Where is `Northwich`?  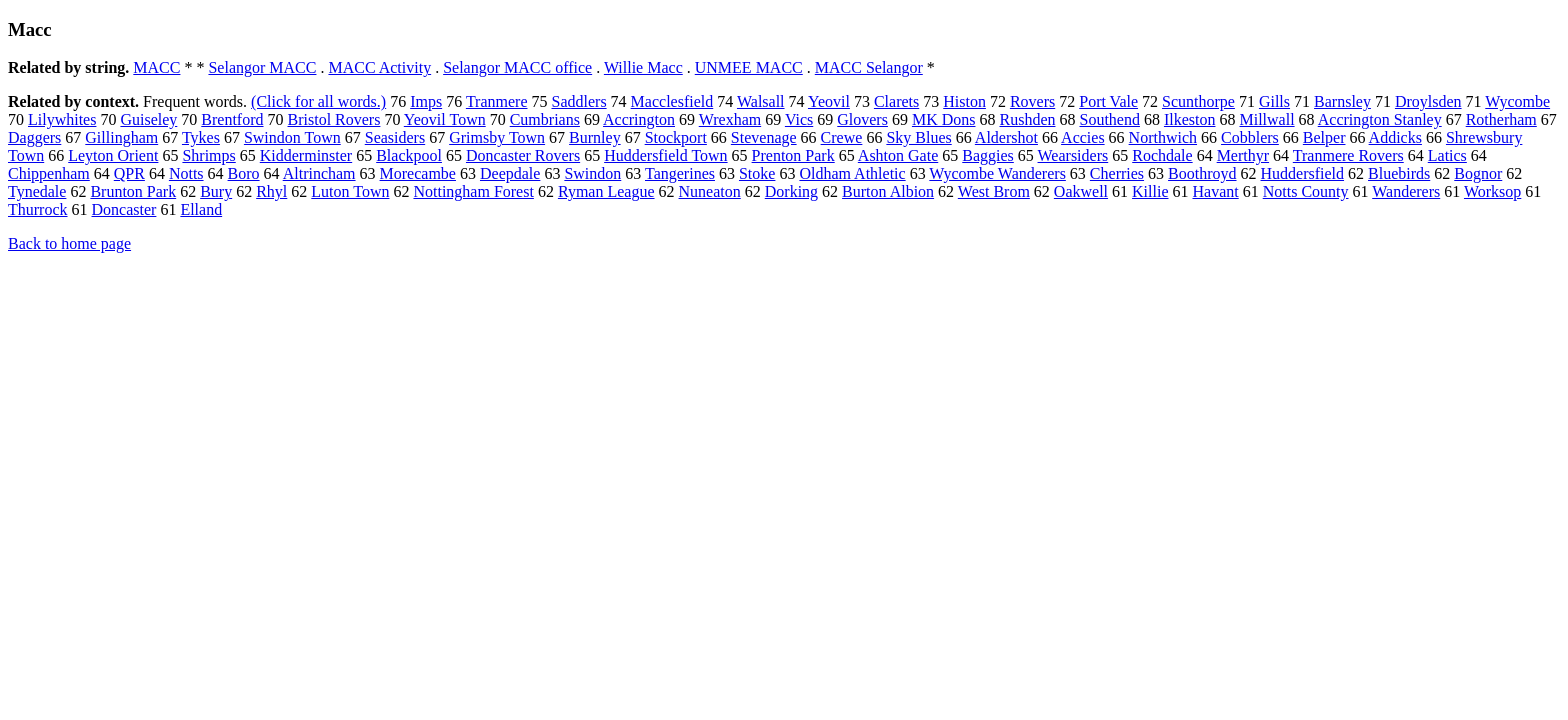
Northwich is located at coordinates (1163, 137).